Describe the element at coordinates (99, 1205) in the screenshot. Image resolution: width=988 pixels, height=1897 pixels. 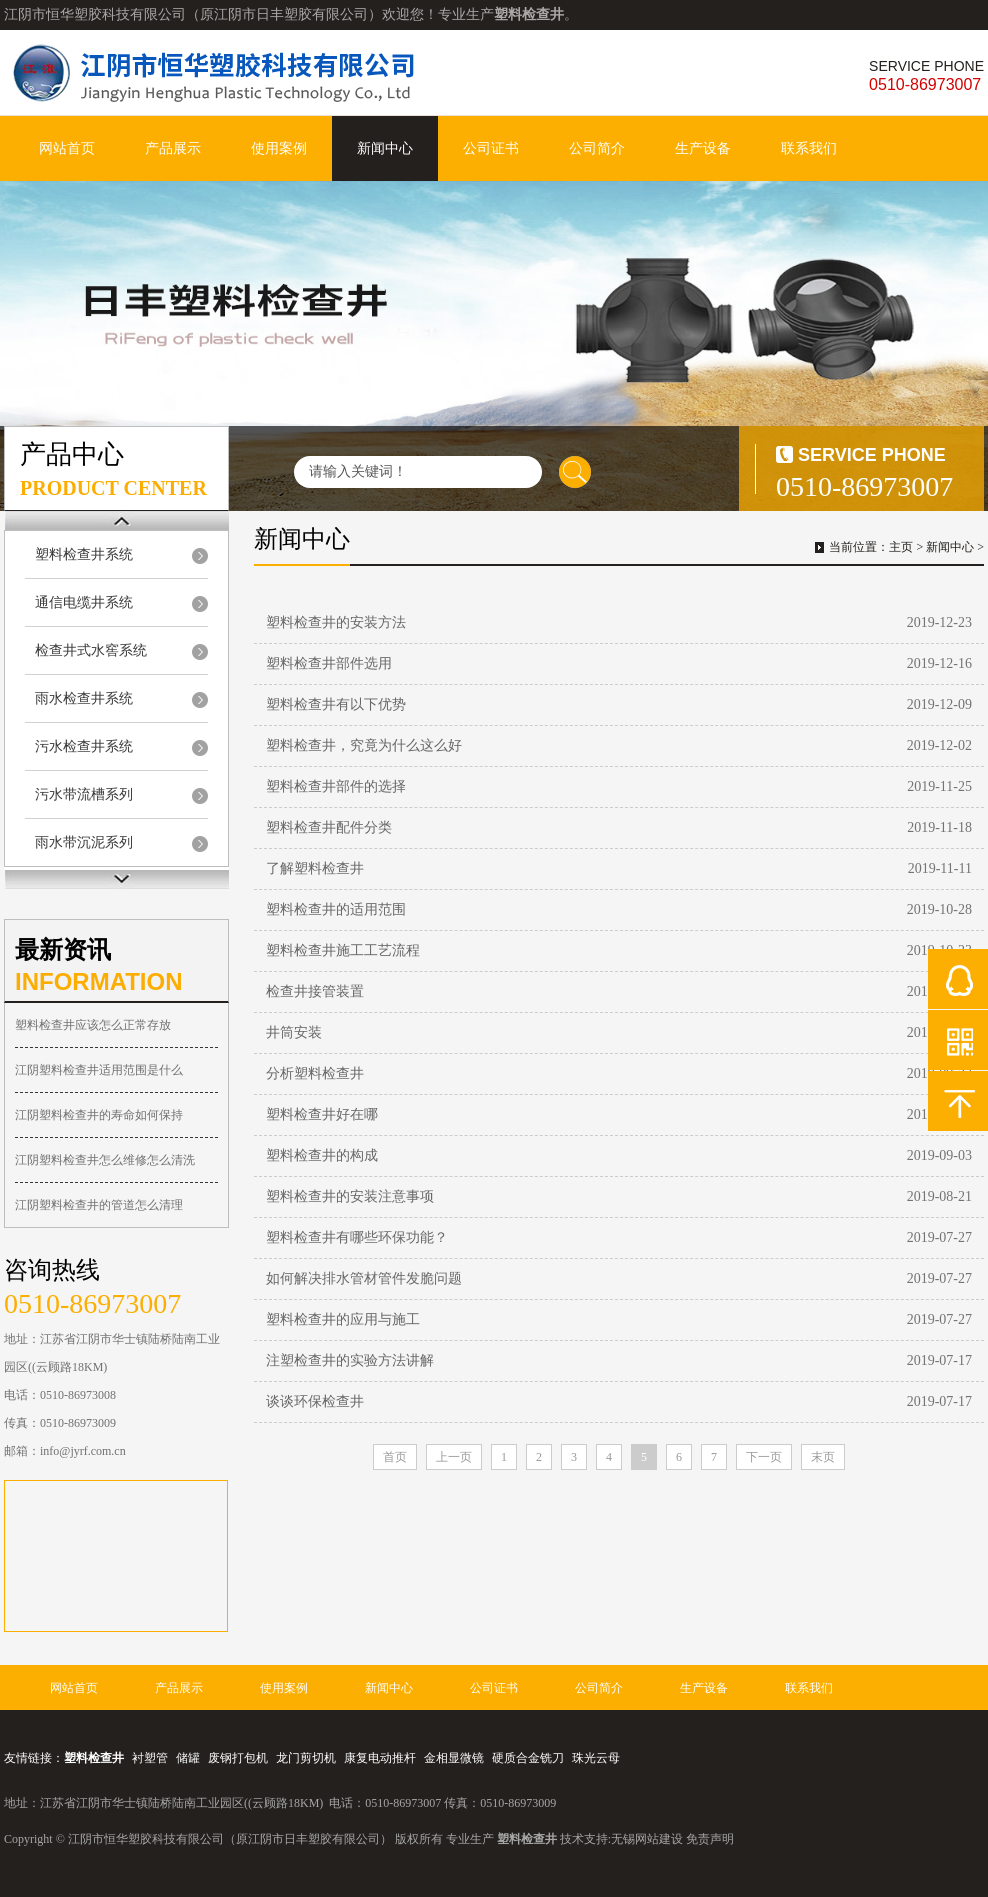
I see `江阴塑料检查井的管道怎么清理` at that location.